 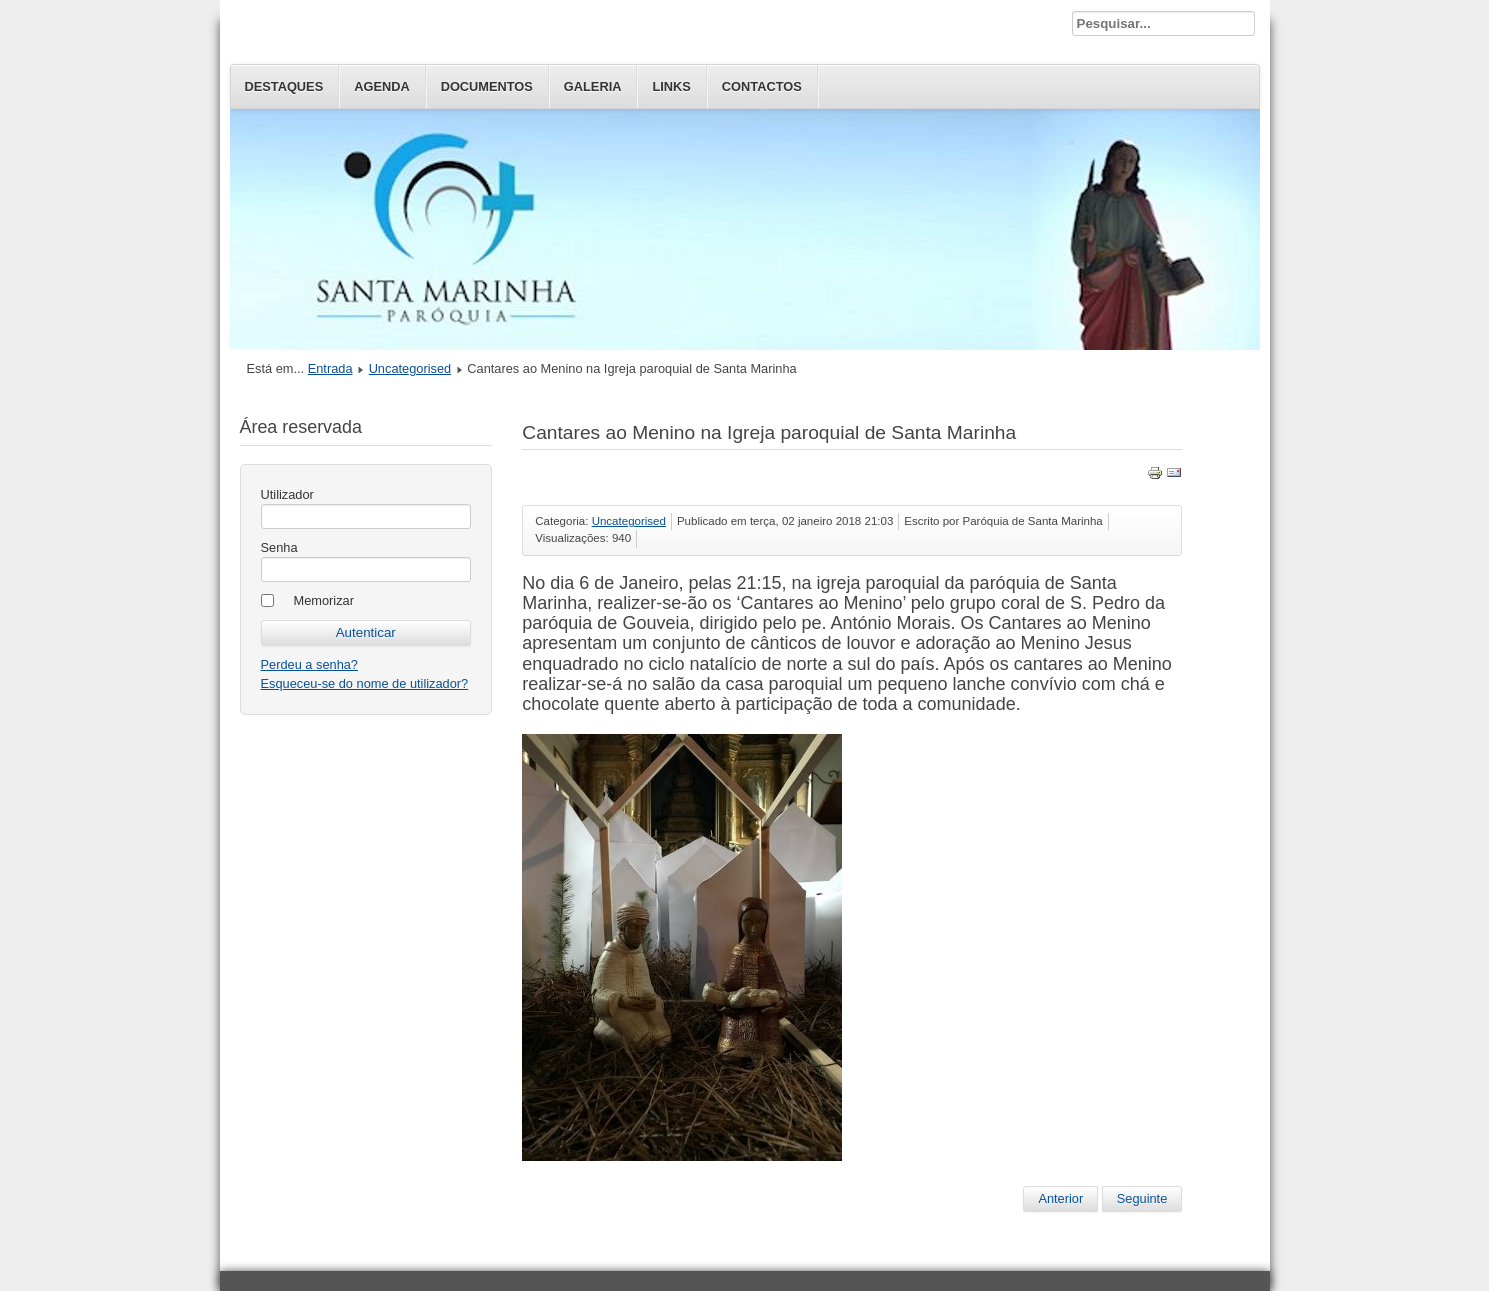 What do you see at coordinates (324, 600) in the screenshot?
I see `Memorizar` at bounding box center [324, 600].